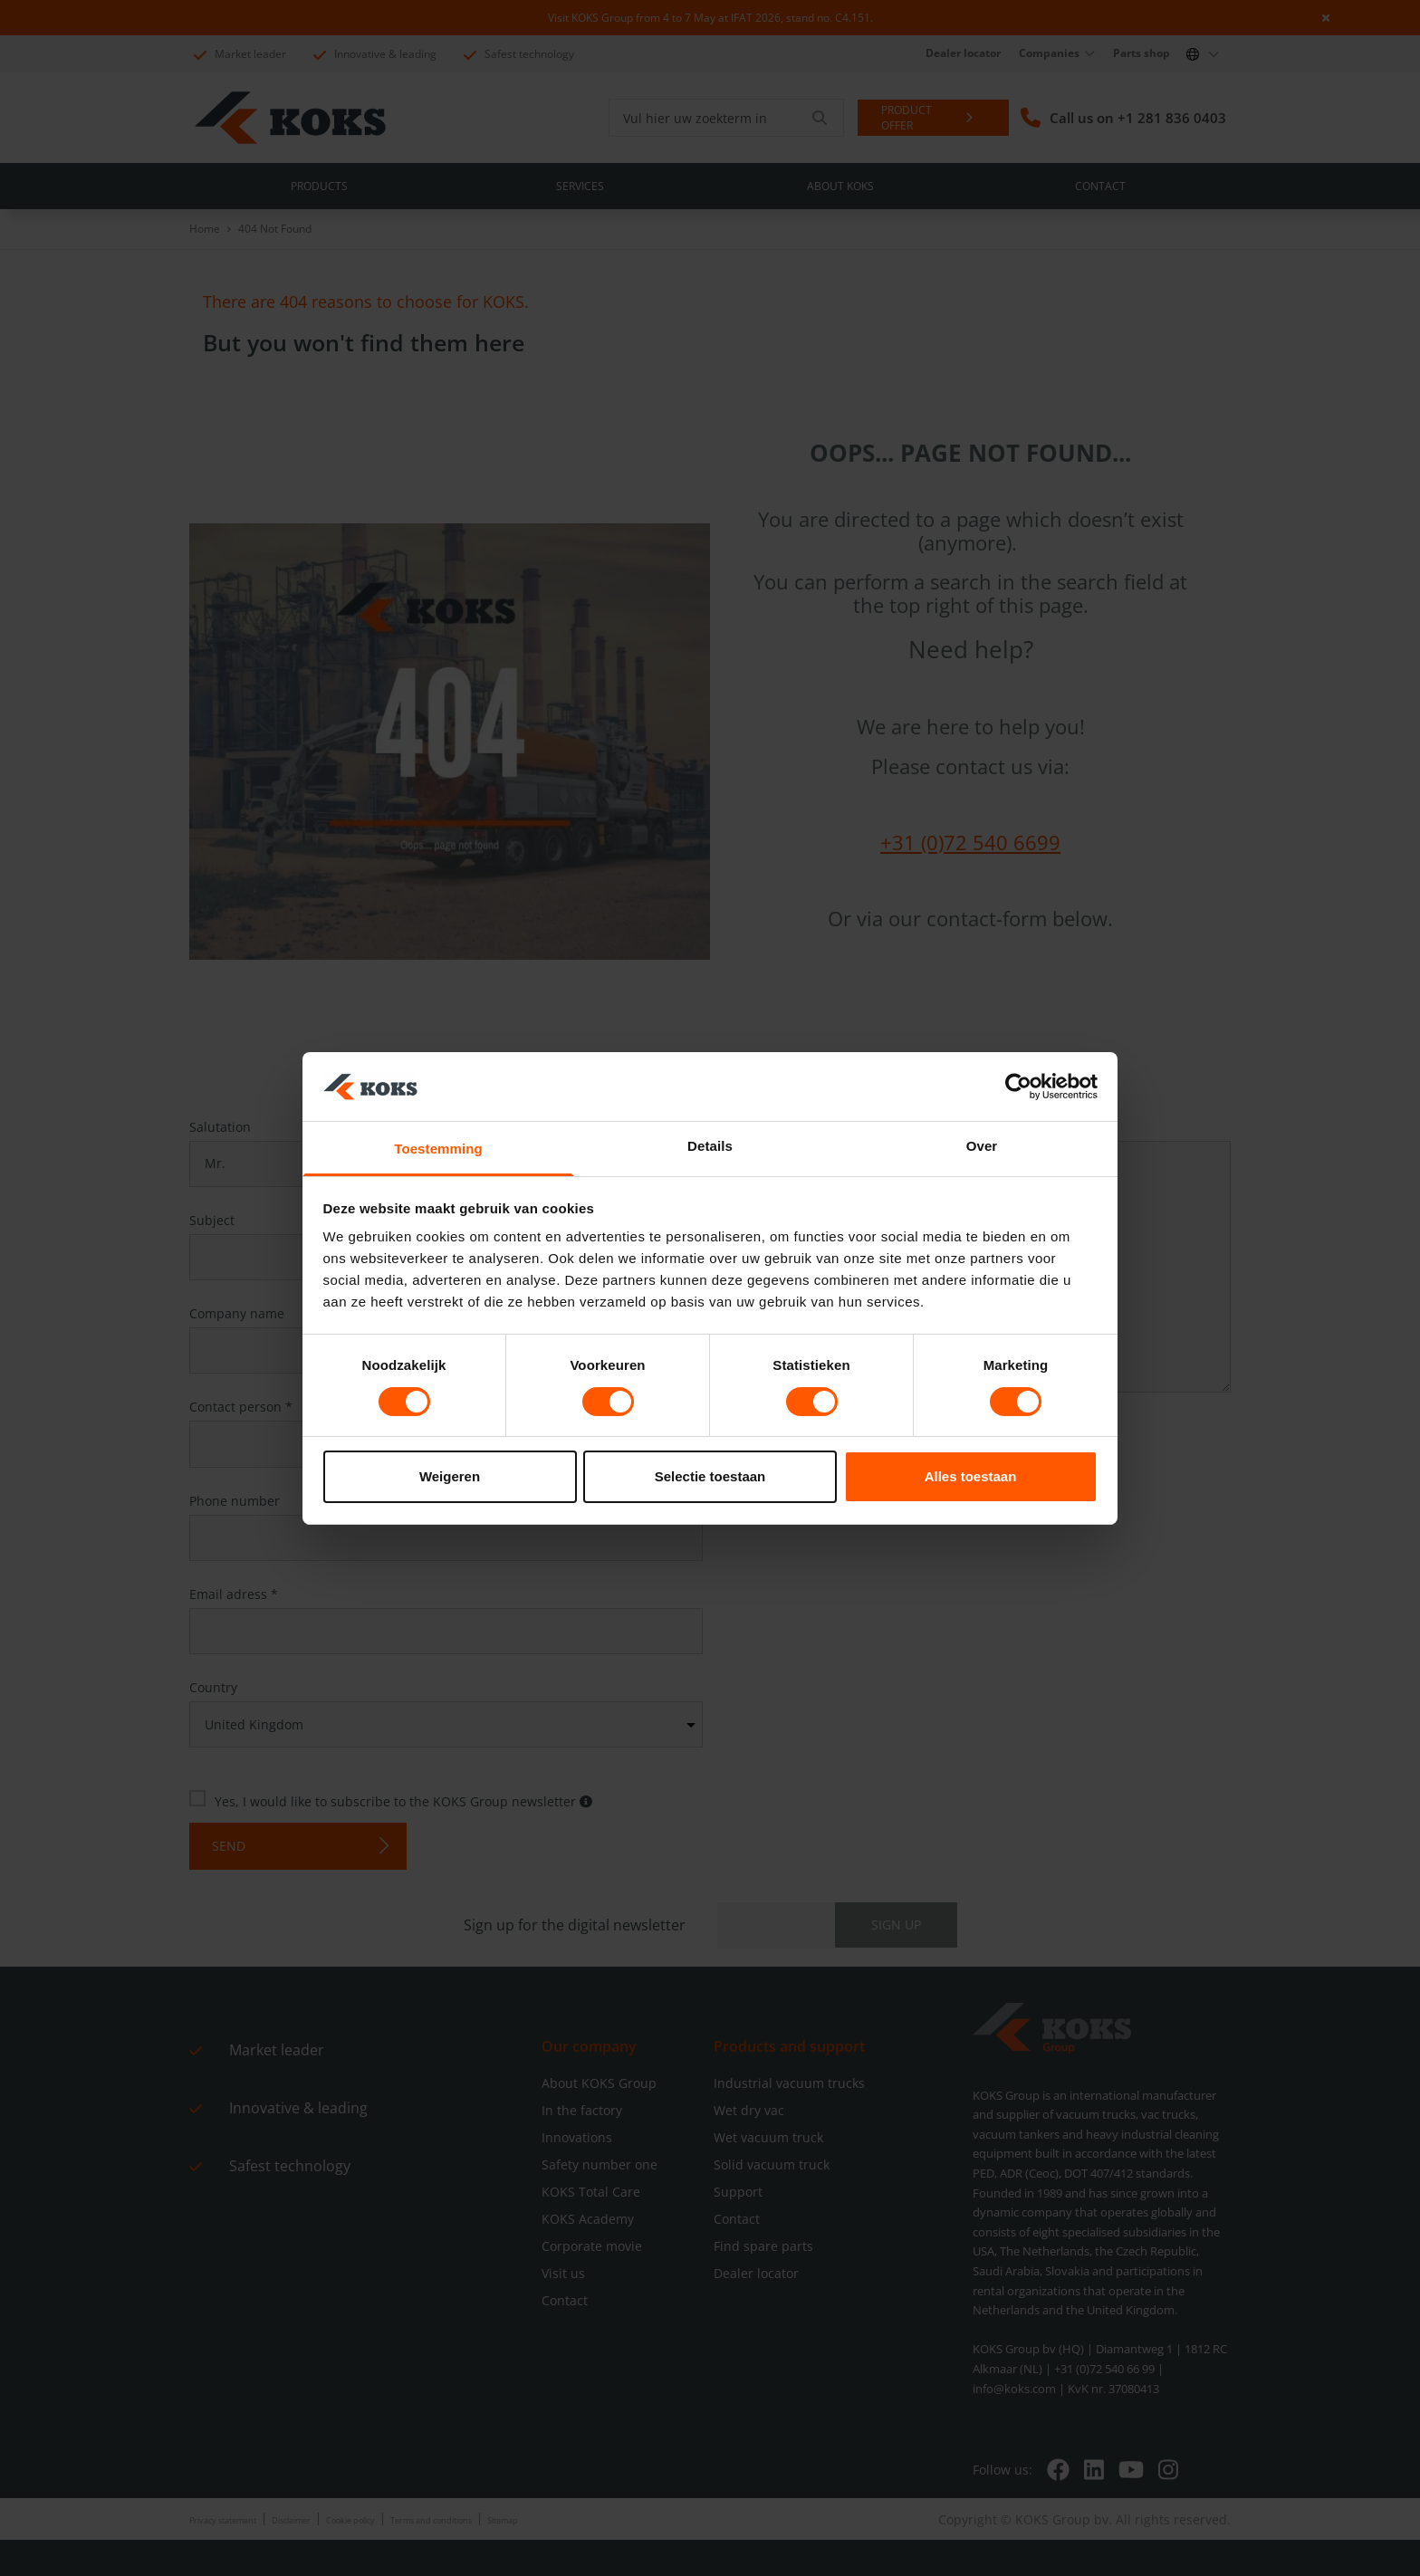  I want to click on [Cookiebot van Usercentrics - opent in een nieuw venster], so click(1018, 1086).